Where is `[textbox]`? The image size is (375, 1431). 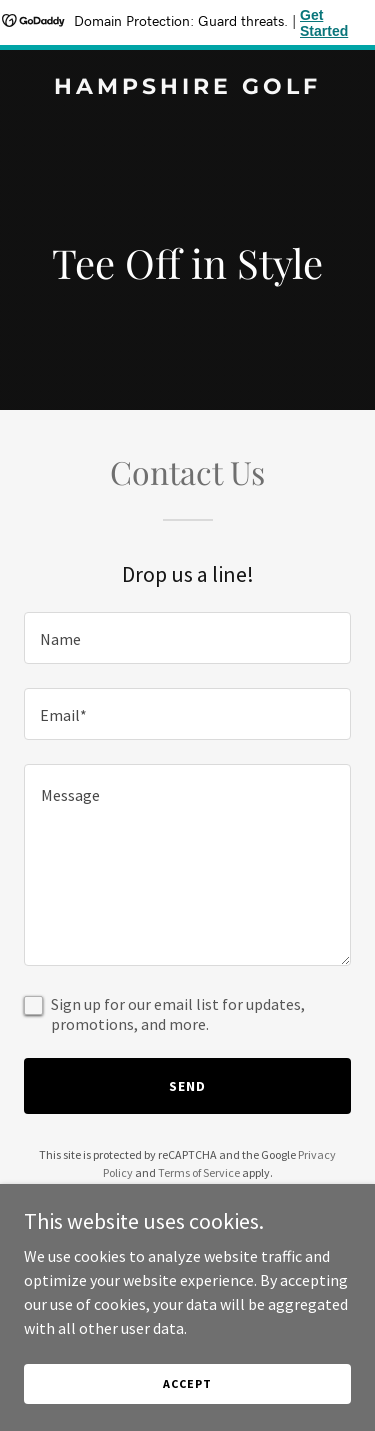
[textbox] is located at coordinates (187, 638).